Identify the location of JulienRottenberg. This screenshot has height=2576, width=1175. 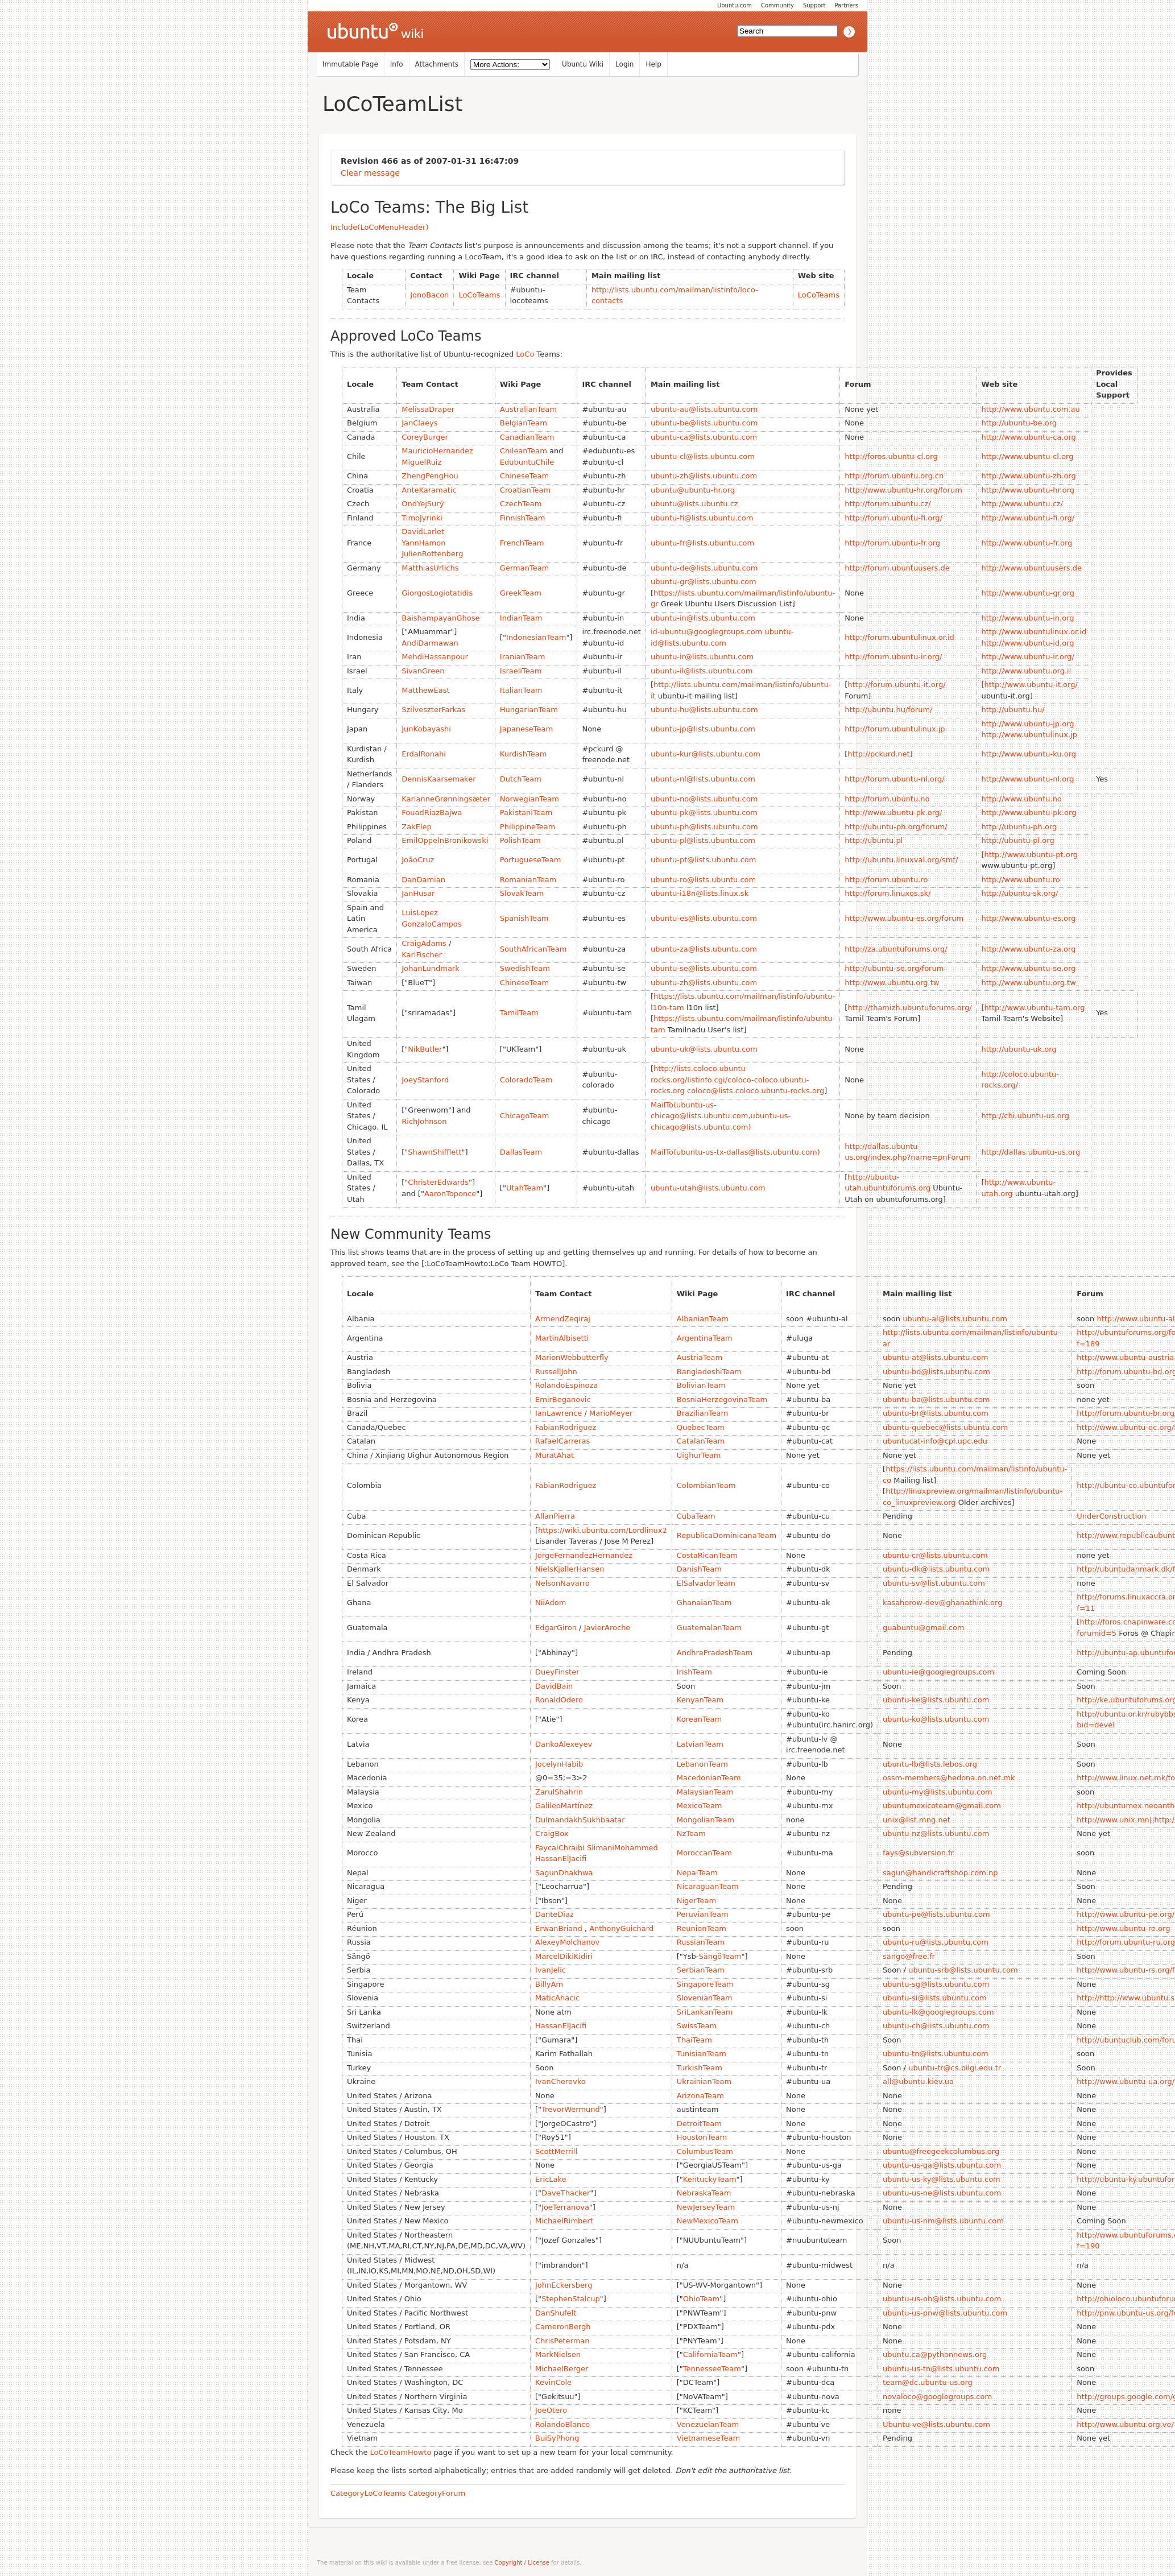
(432, 553).